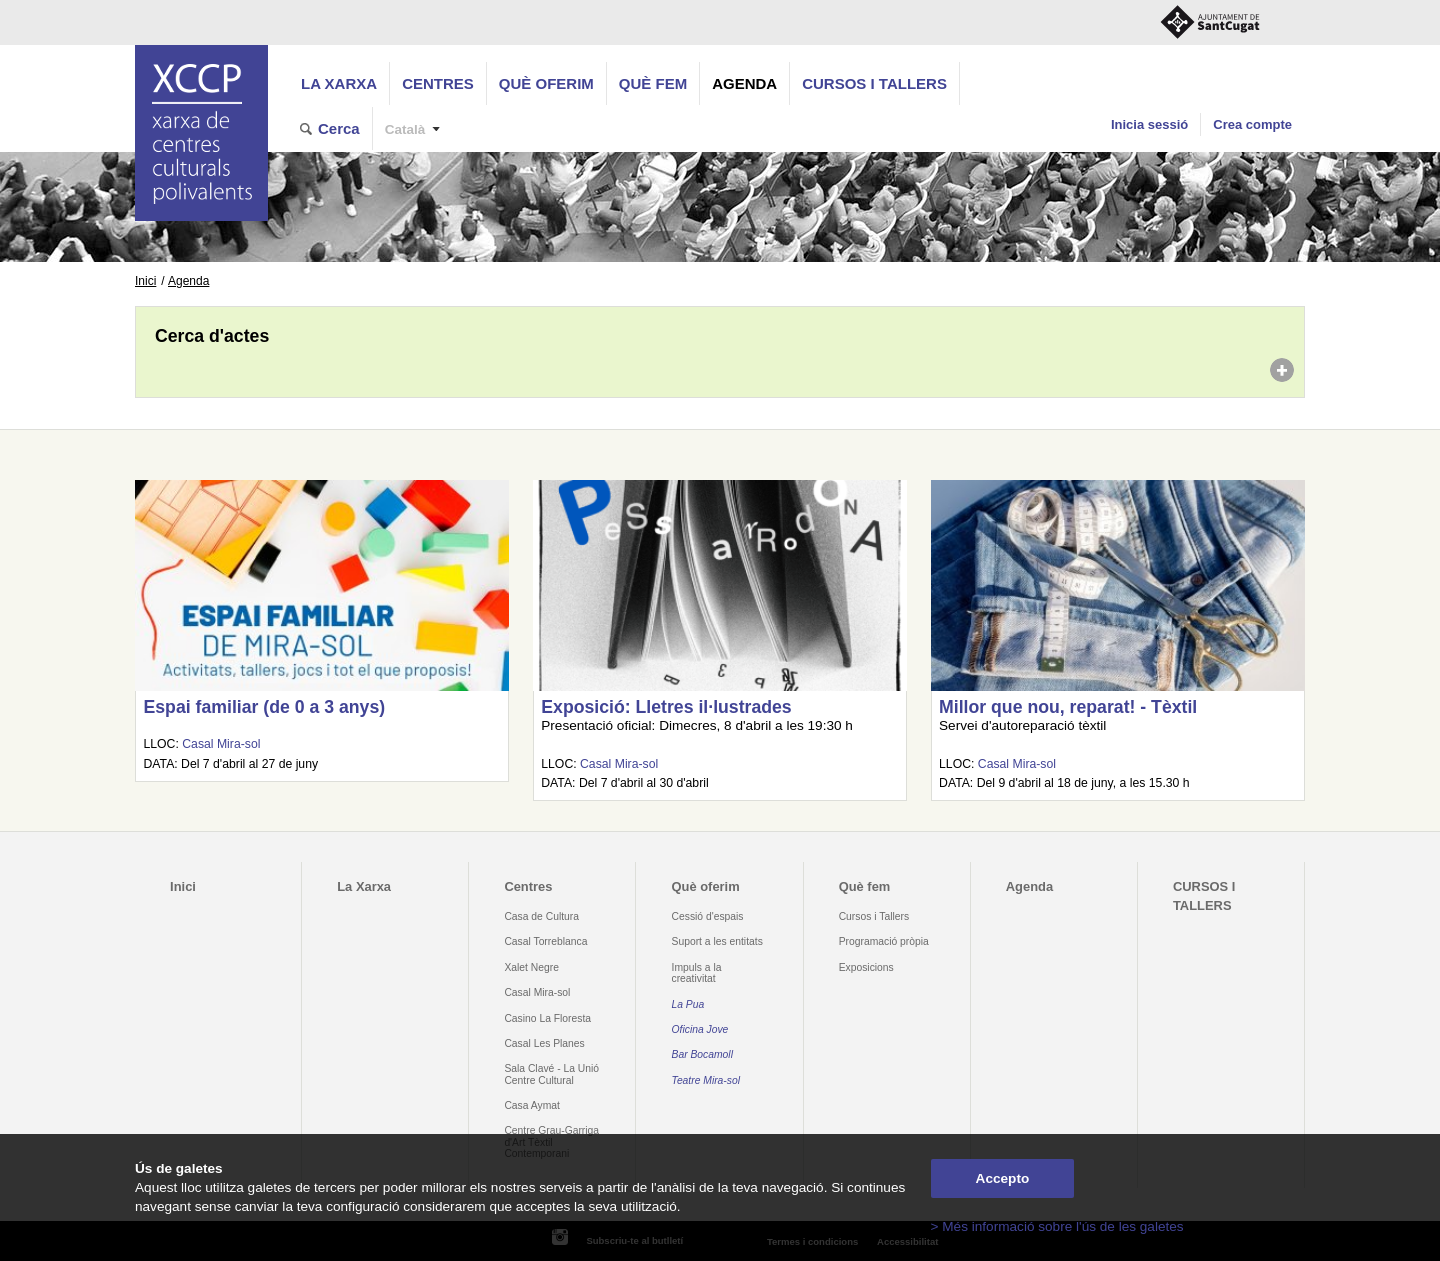 This screenshot has width=1440, height=1261. Describe the element at coordinates (697, 973) in the screenshot. I see `Impuls a la creativitat` at that location.